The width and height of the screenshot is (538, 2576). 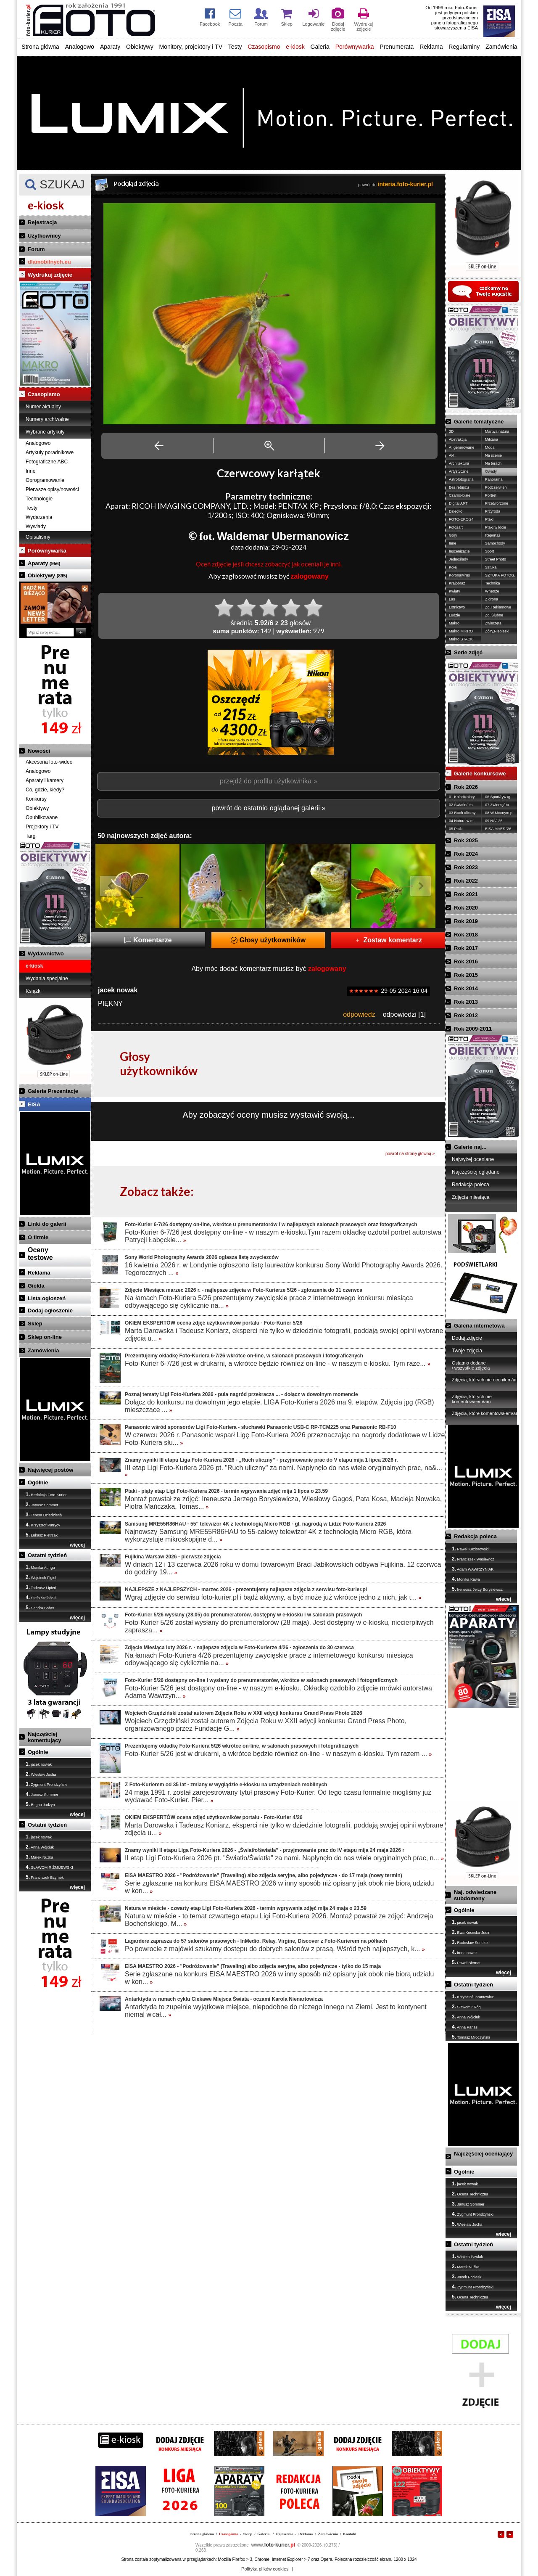 I want to click on Rok 2021, so click(x=466, y=894).